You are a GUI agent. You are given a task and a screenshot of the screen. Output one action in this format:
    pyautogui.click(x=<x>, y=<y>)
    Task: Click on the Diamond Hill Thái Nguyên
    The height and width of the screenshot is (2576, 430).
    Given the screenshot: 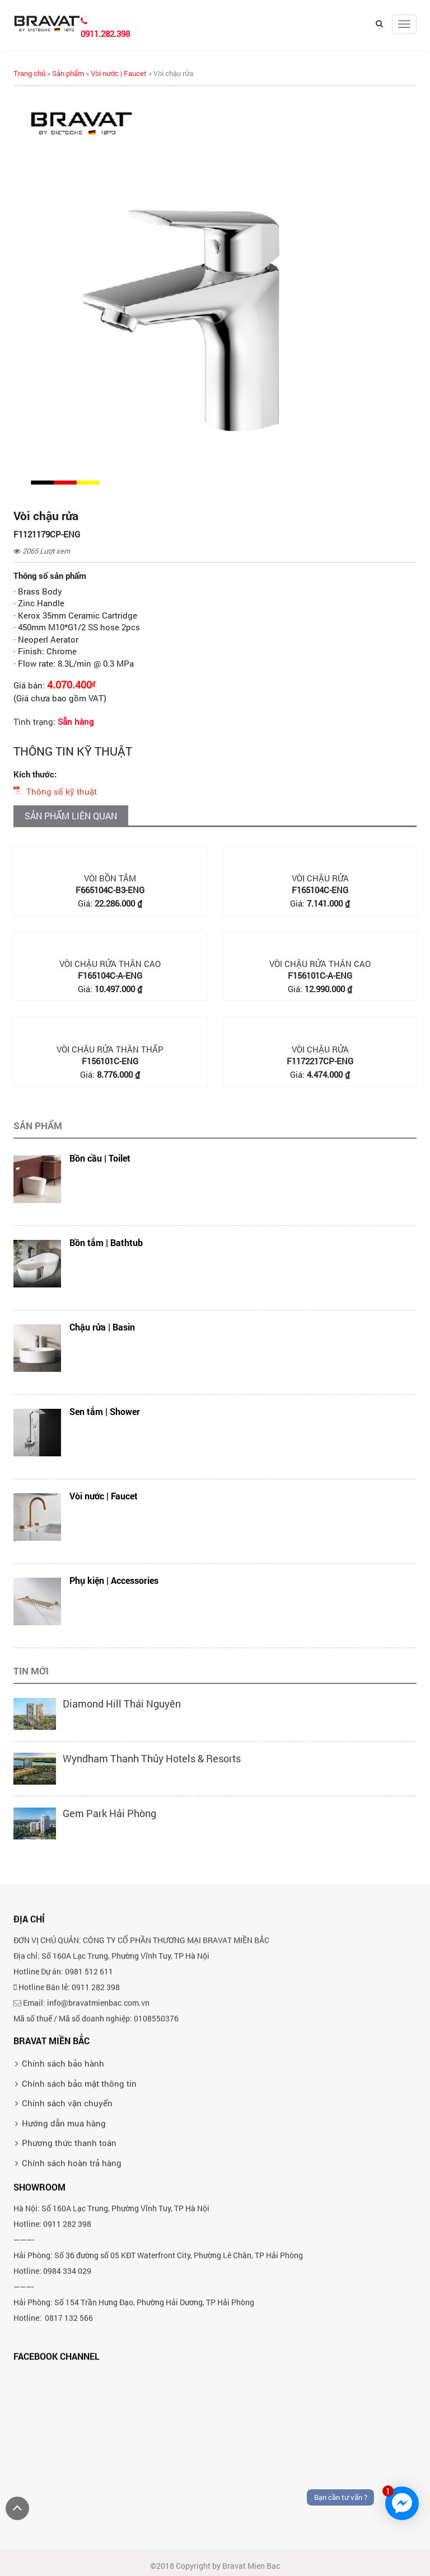 What is the action you would take?
    pyautogui.click(x=122, y=1703)
    